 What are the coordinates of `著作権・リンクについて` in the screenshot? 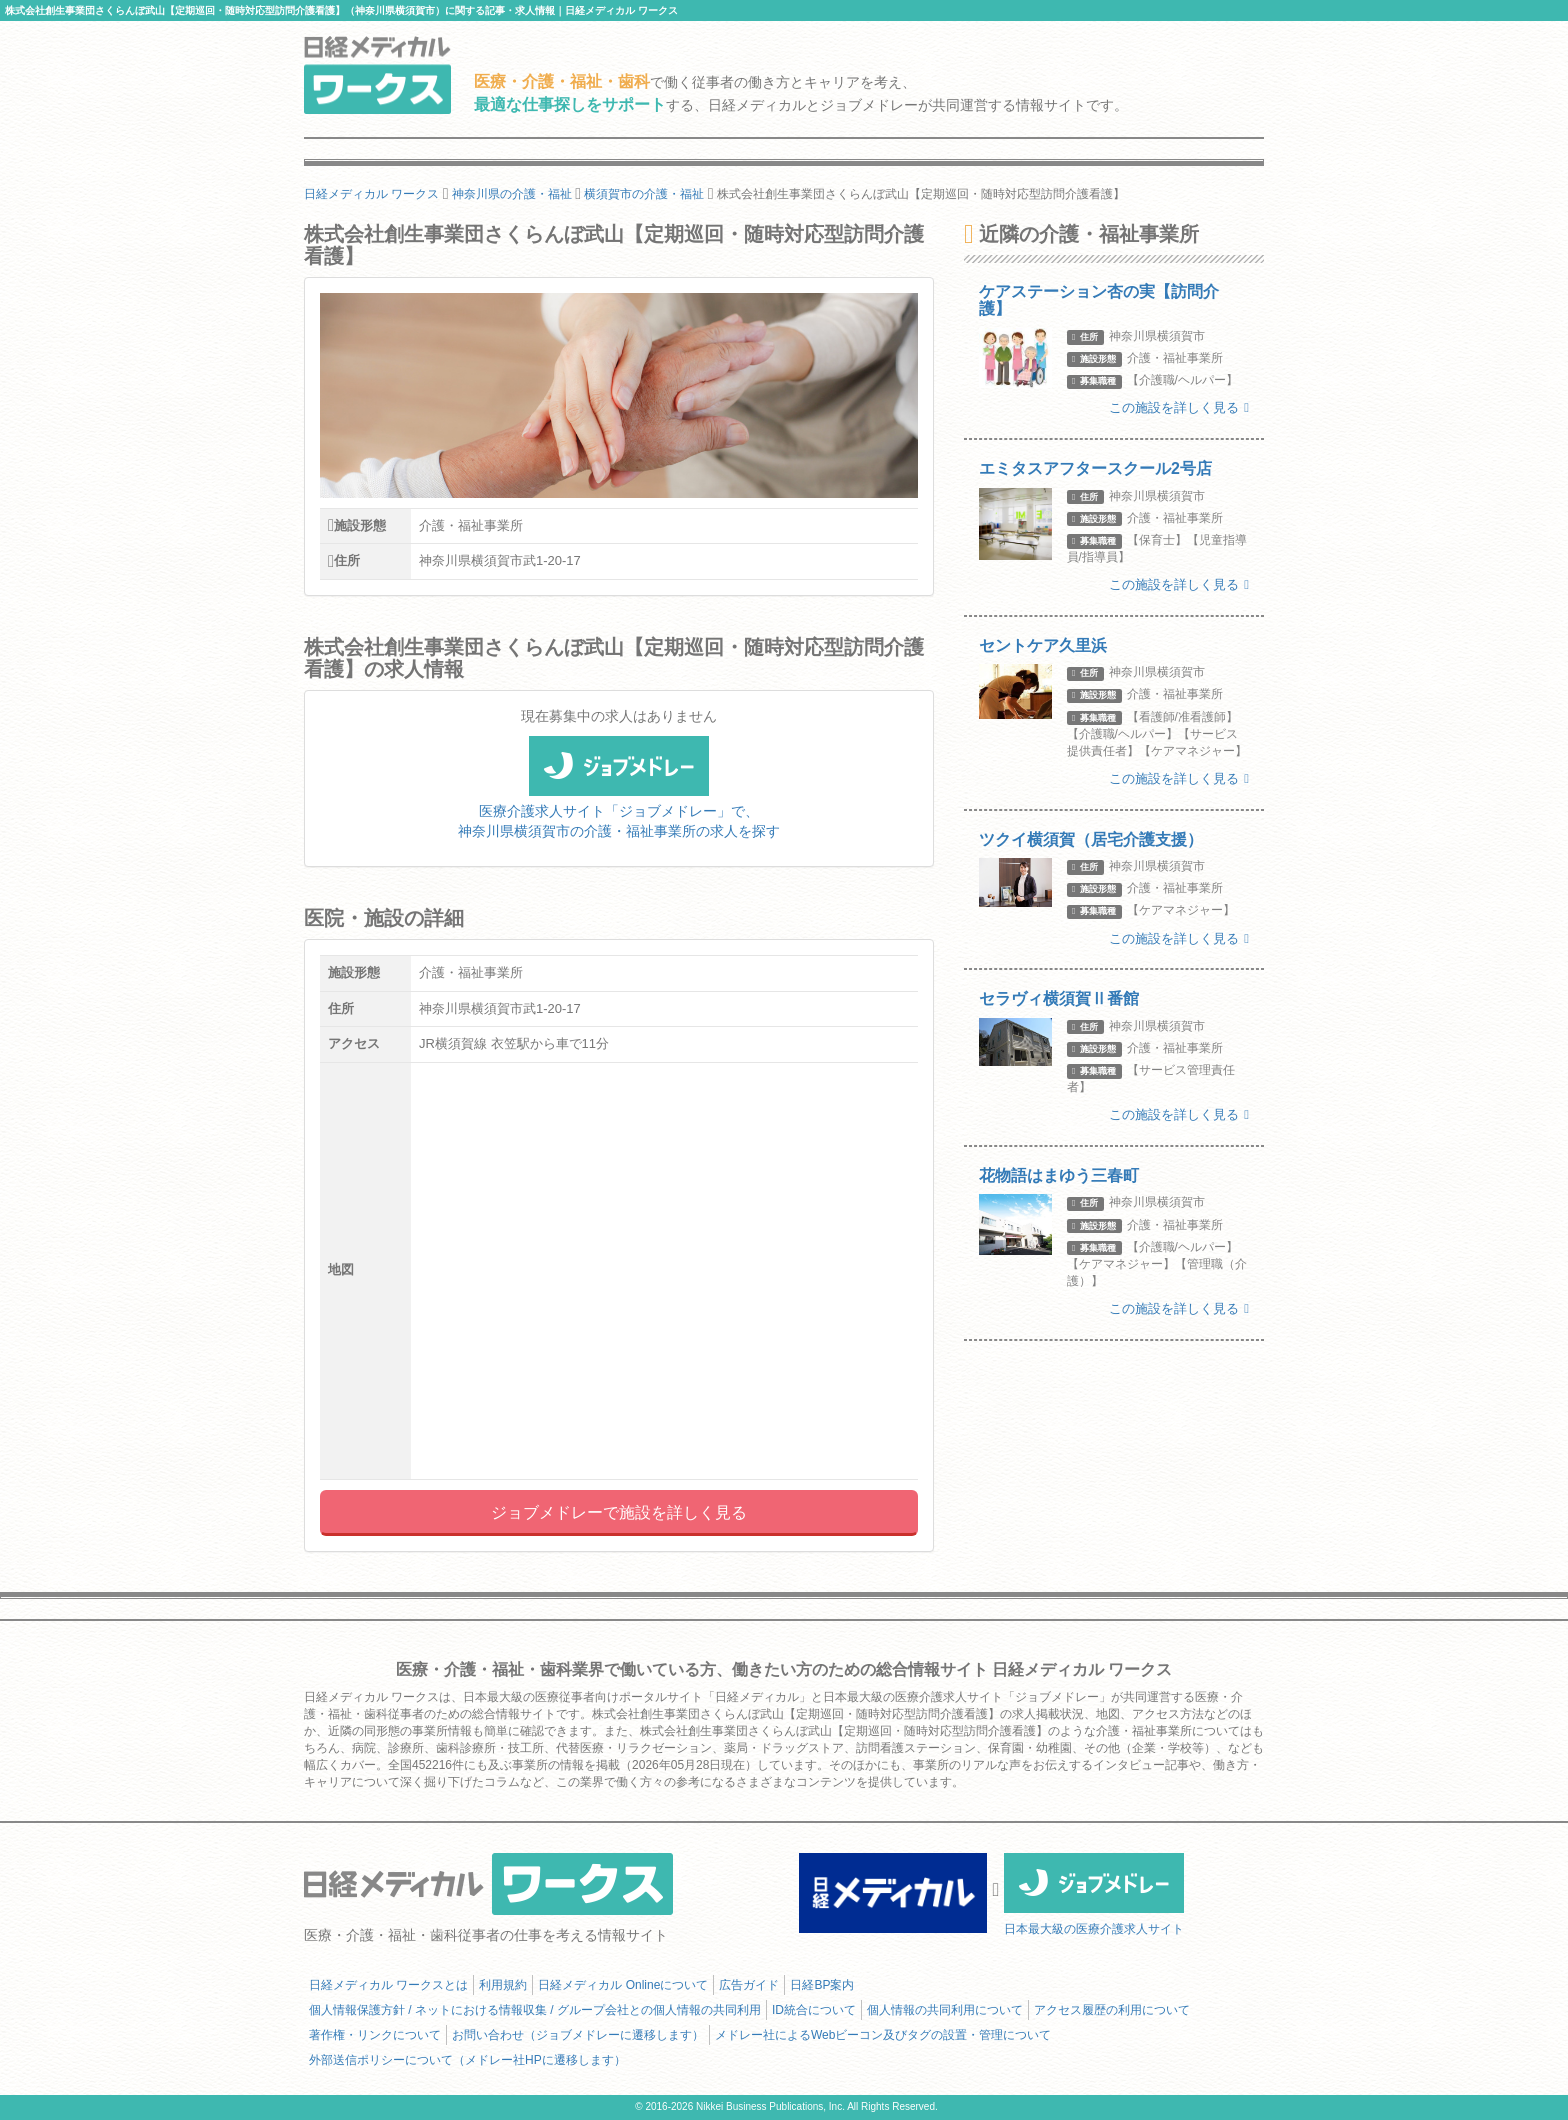 It's located at (375, 2035).